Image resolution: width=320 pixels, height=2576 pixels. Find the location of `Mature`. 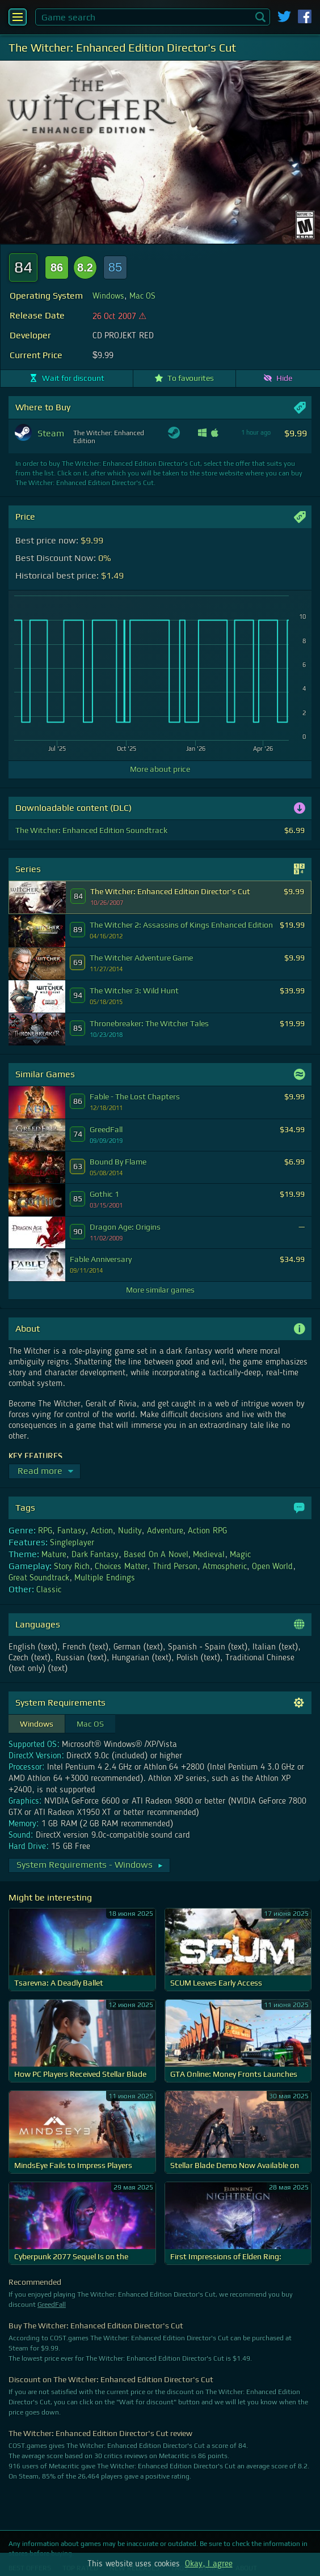

Mature is located at coordinates (53, 1554).